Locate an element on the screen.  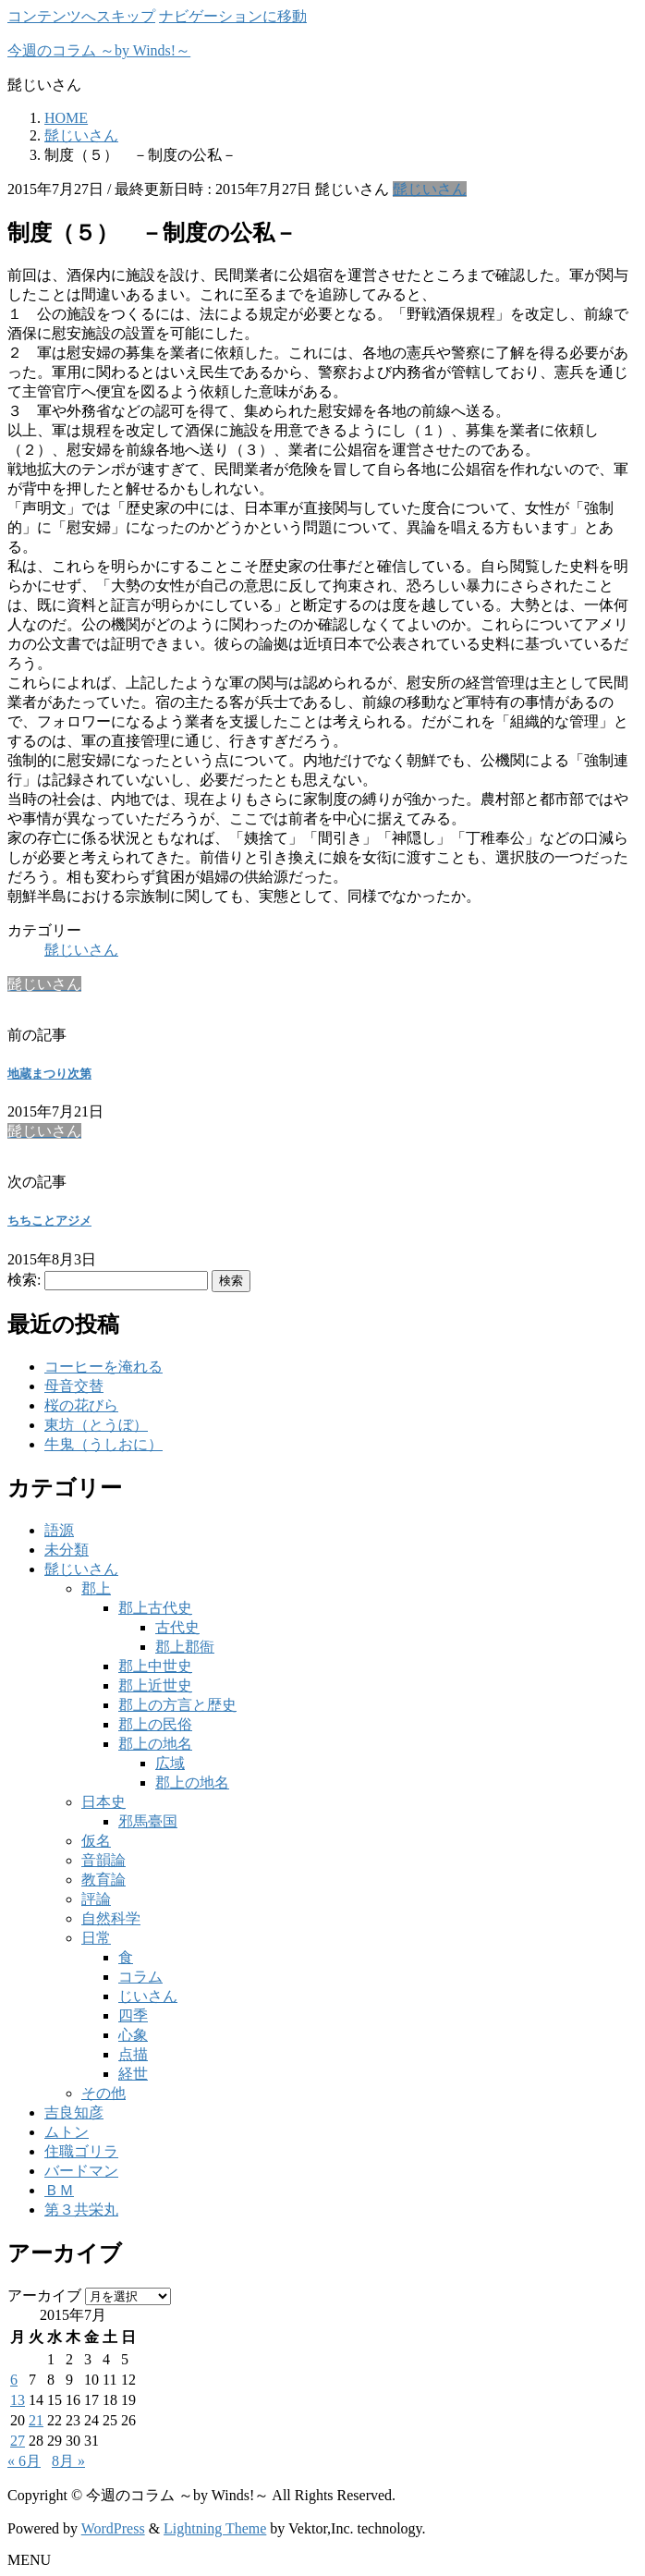
経世 is located at coordinates (133, 2074).